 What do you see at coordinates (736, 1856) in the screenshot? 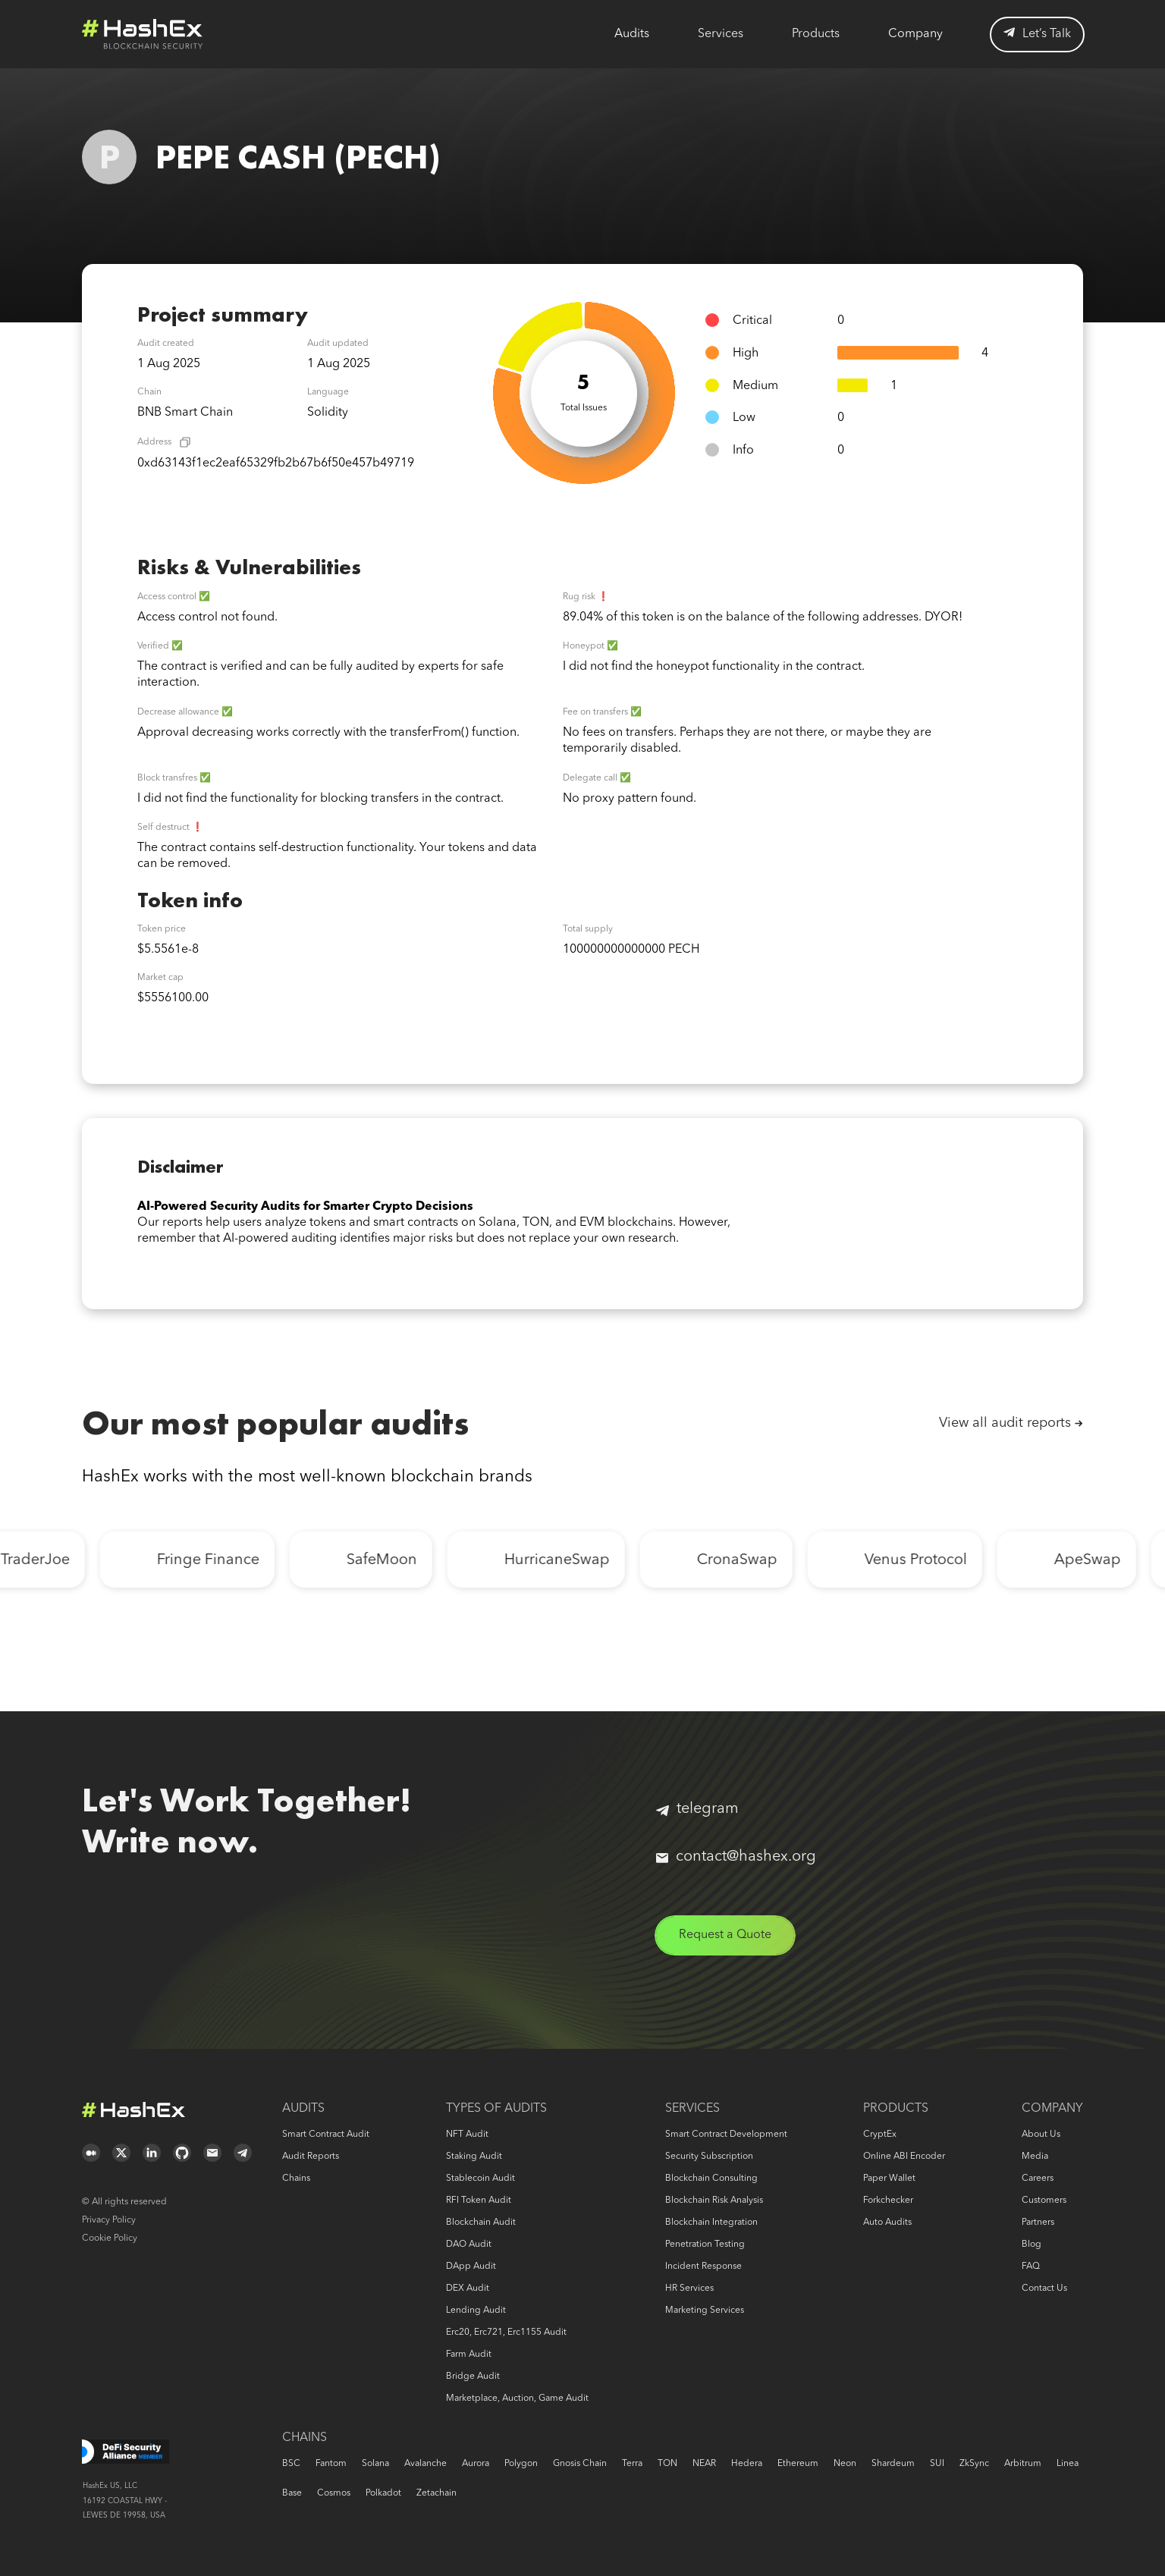
I see `contact@hashex.org` at bounding box center [736, 1856].